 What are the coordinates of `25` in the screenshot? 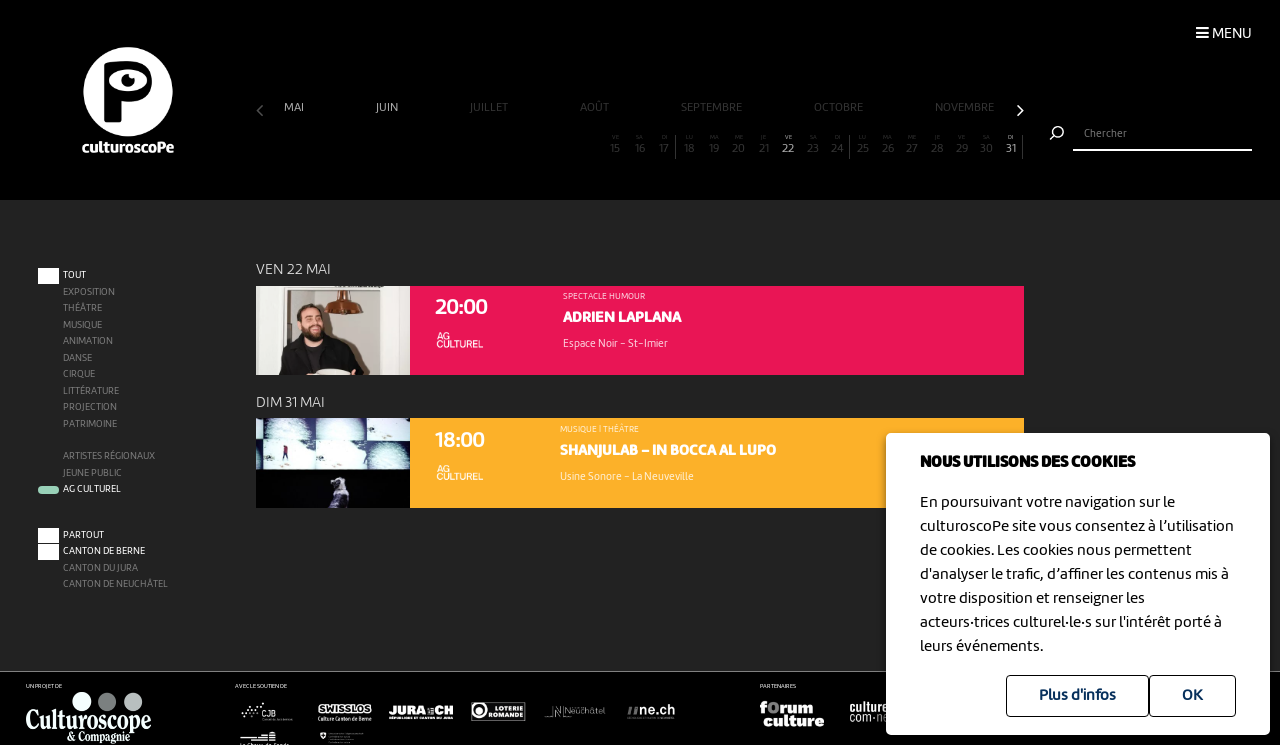 It's located at (862, 145).